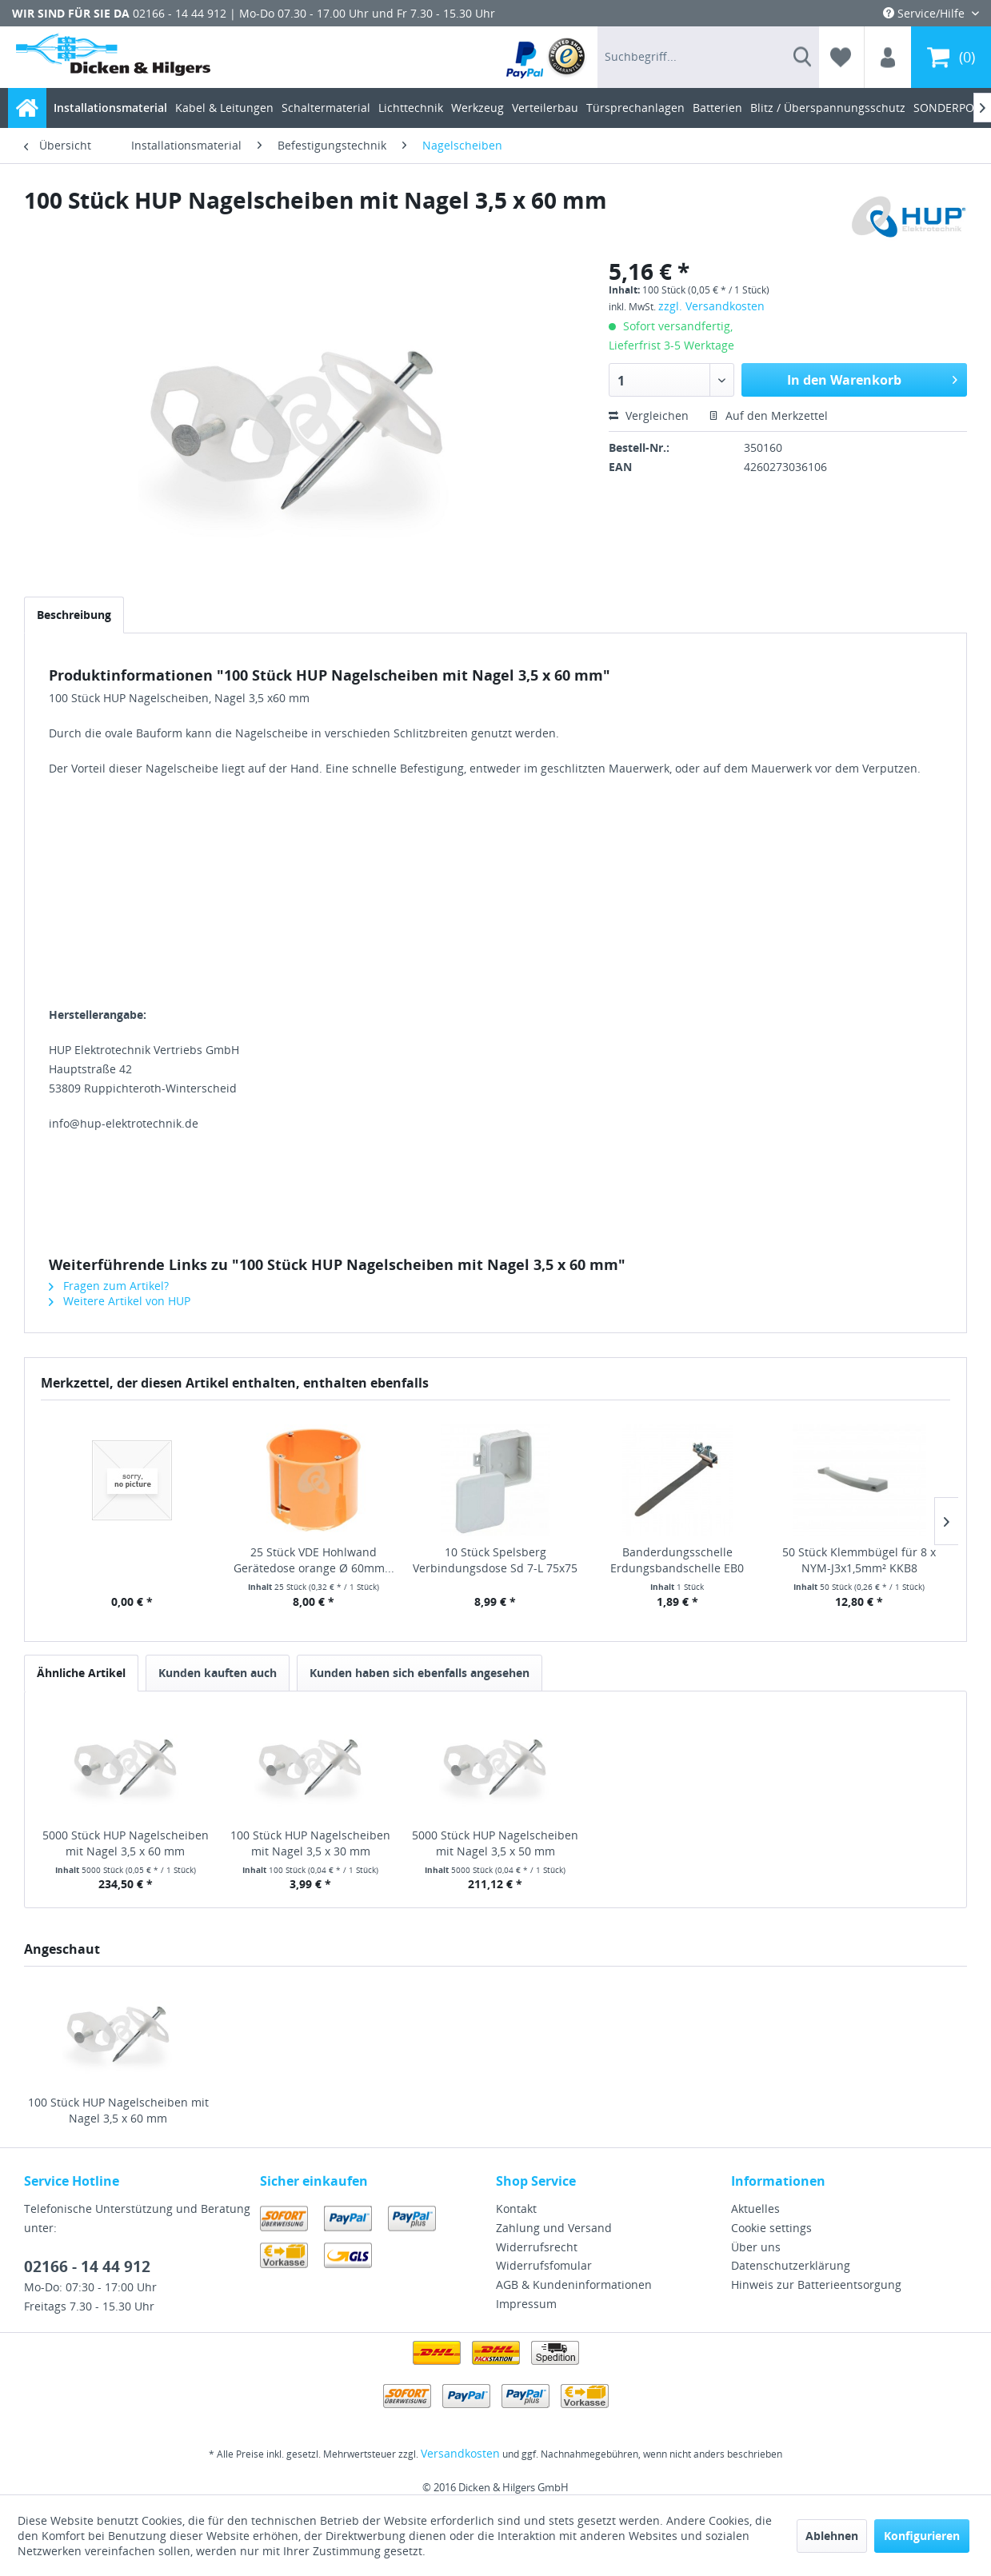  Describe the element at coordinates (536, 2246) in the screenshot. I see `Widerrufsrecht` at that location.